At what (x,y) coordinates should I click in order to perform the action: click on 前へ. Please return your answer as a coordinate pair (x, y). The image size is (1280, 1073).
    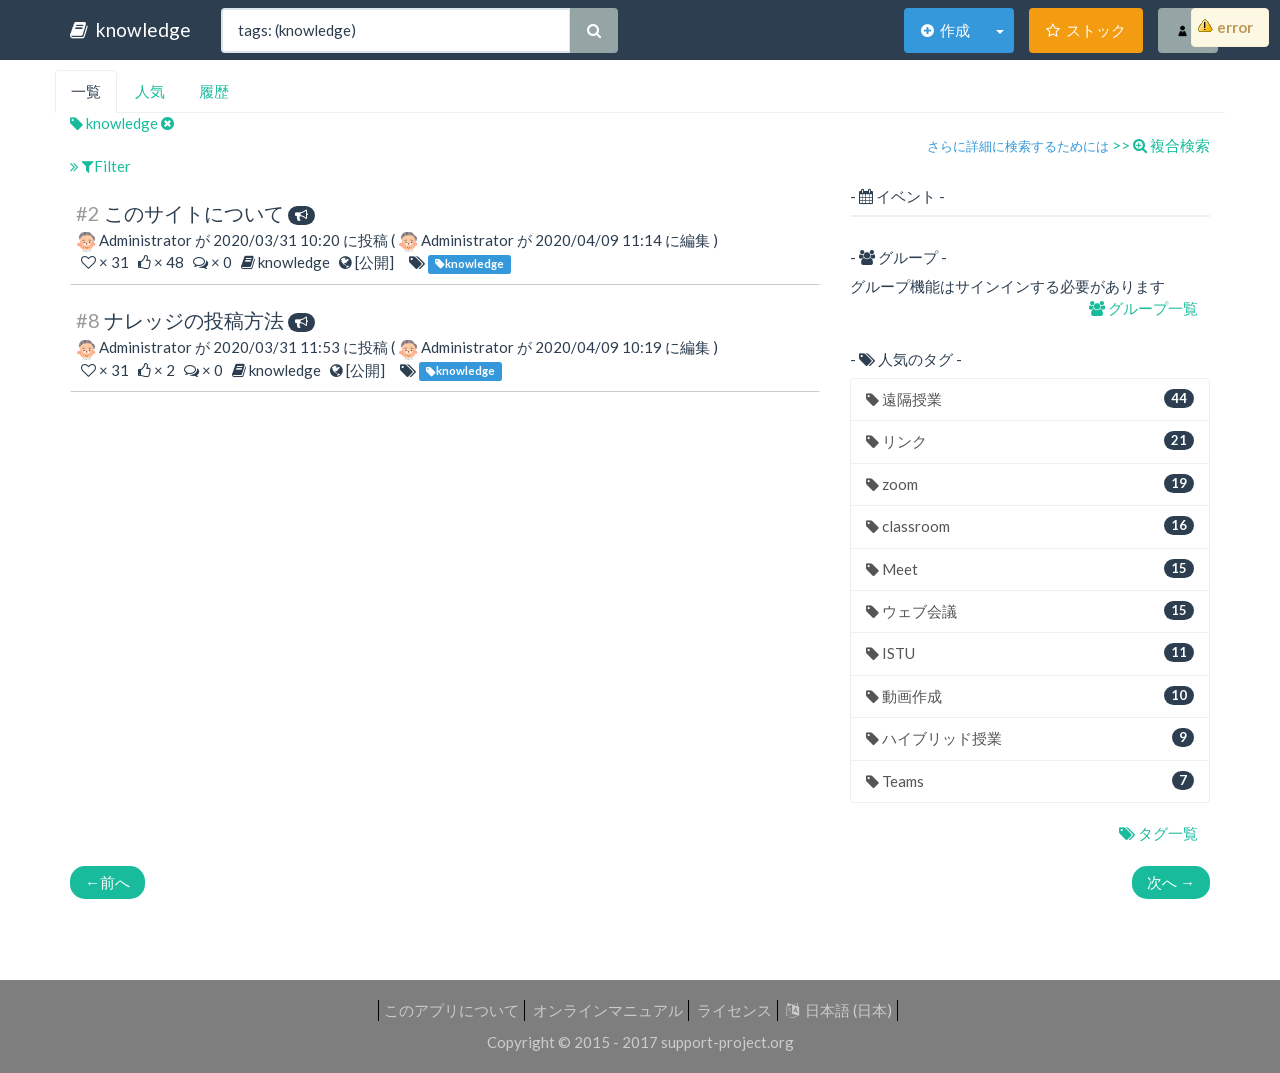
    Looking at the image, I should click on (107, 882).